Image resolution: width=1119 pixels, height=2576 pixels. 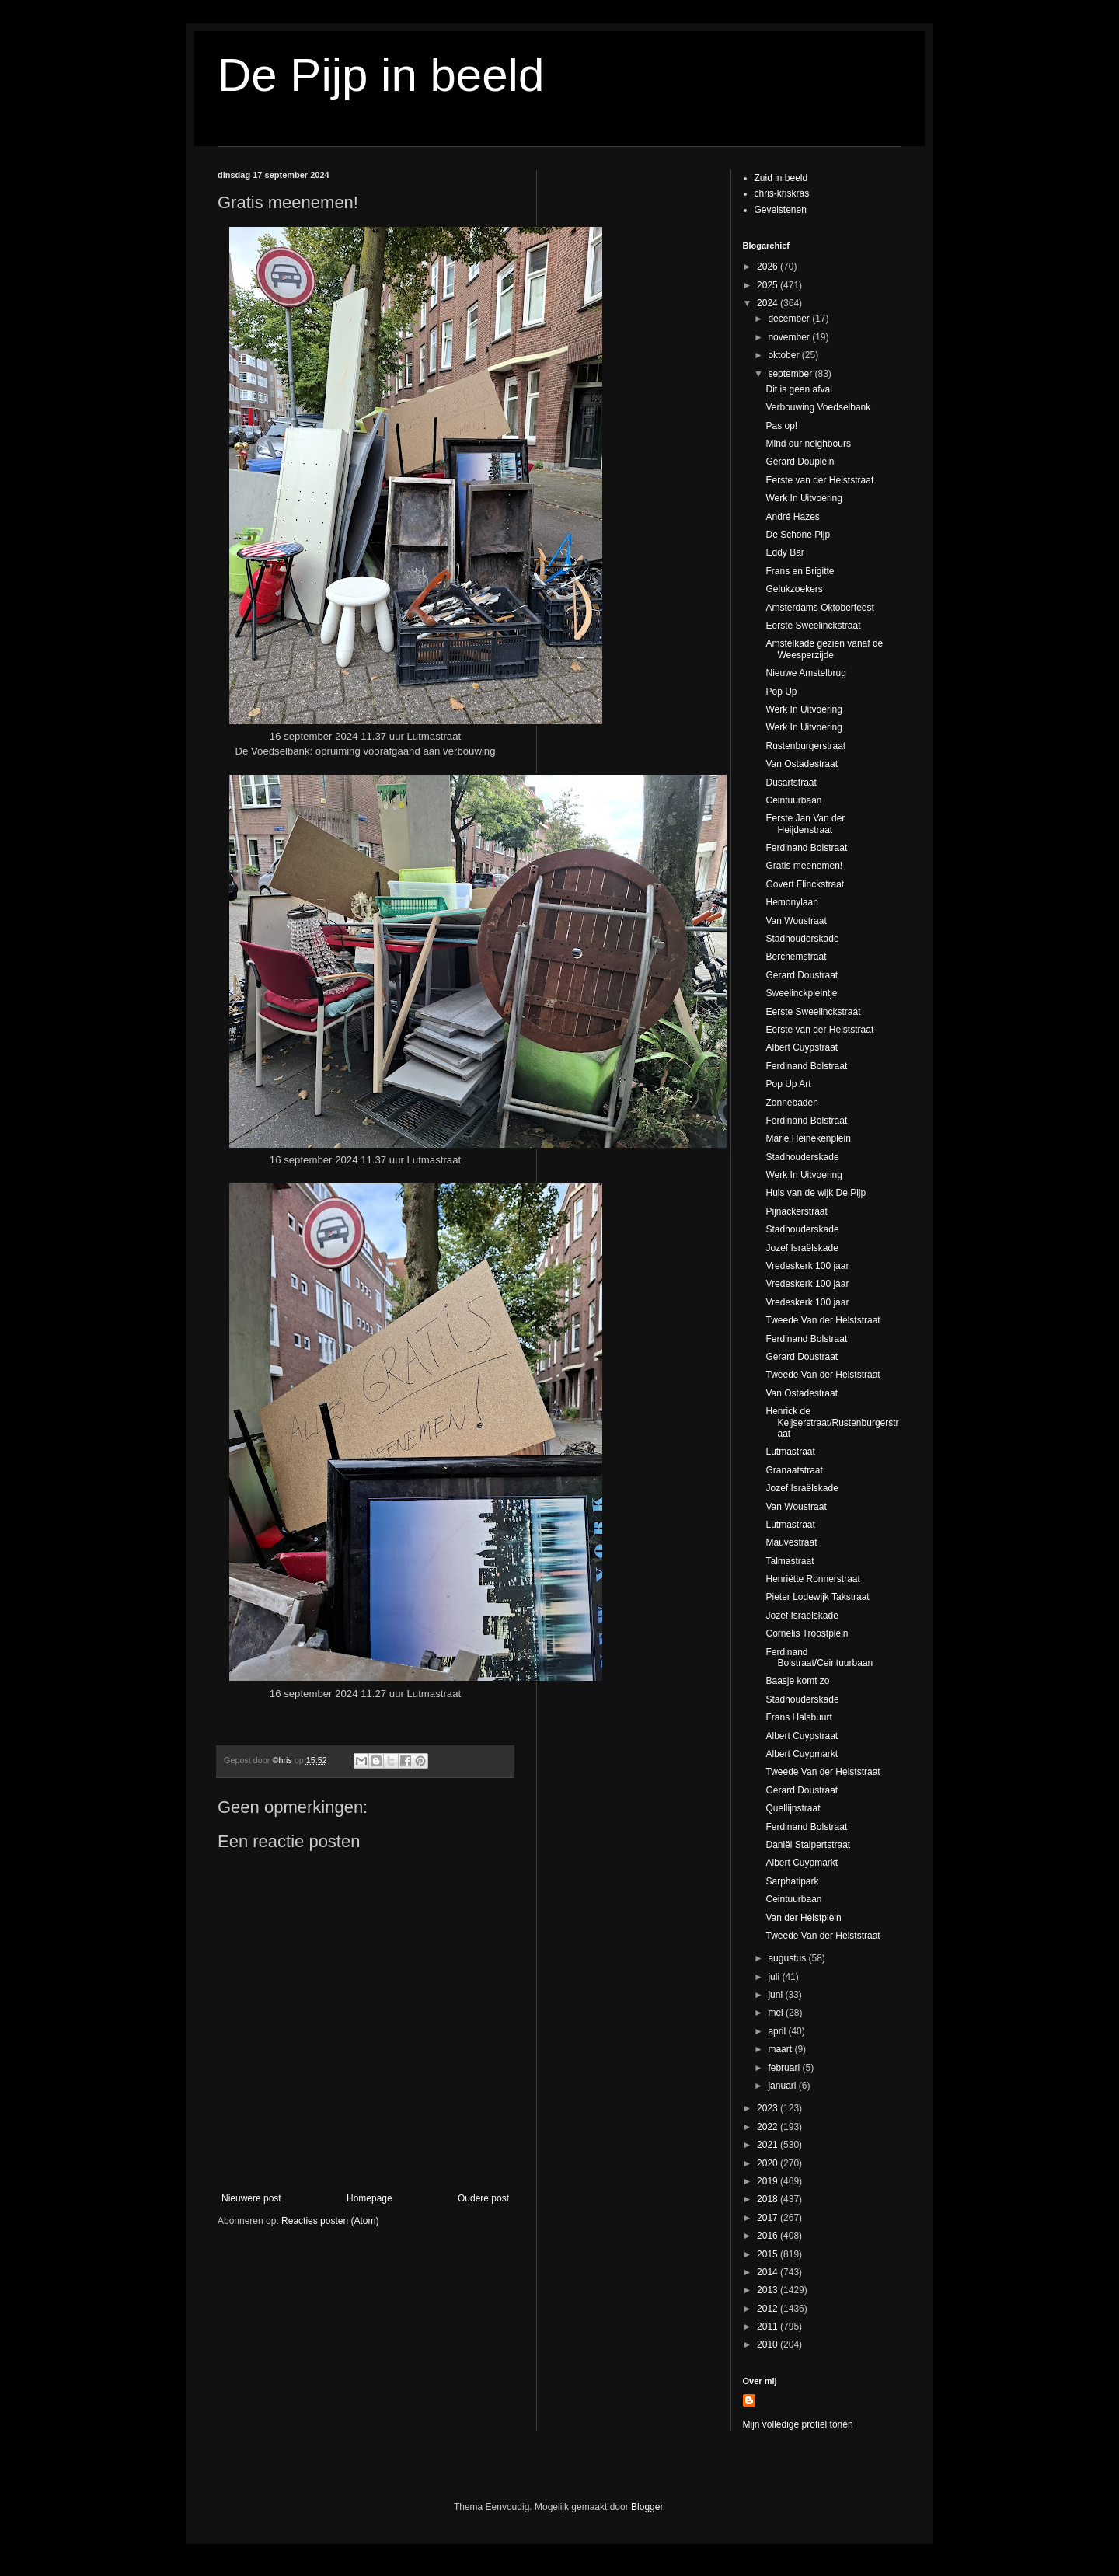 I want to click on november, so click(x=790, y=337).